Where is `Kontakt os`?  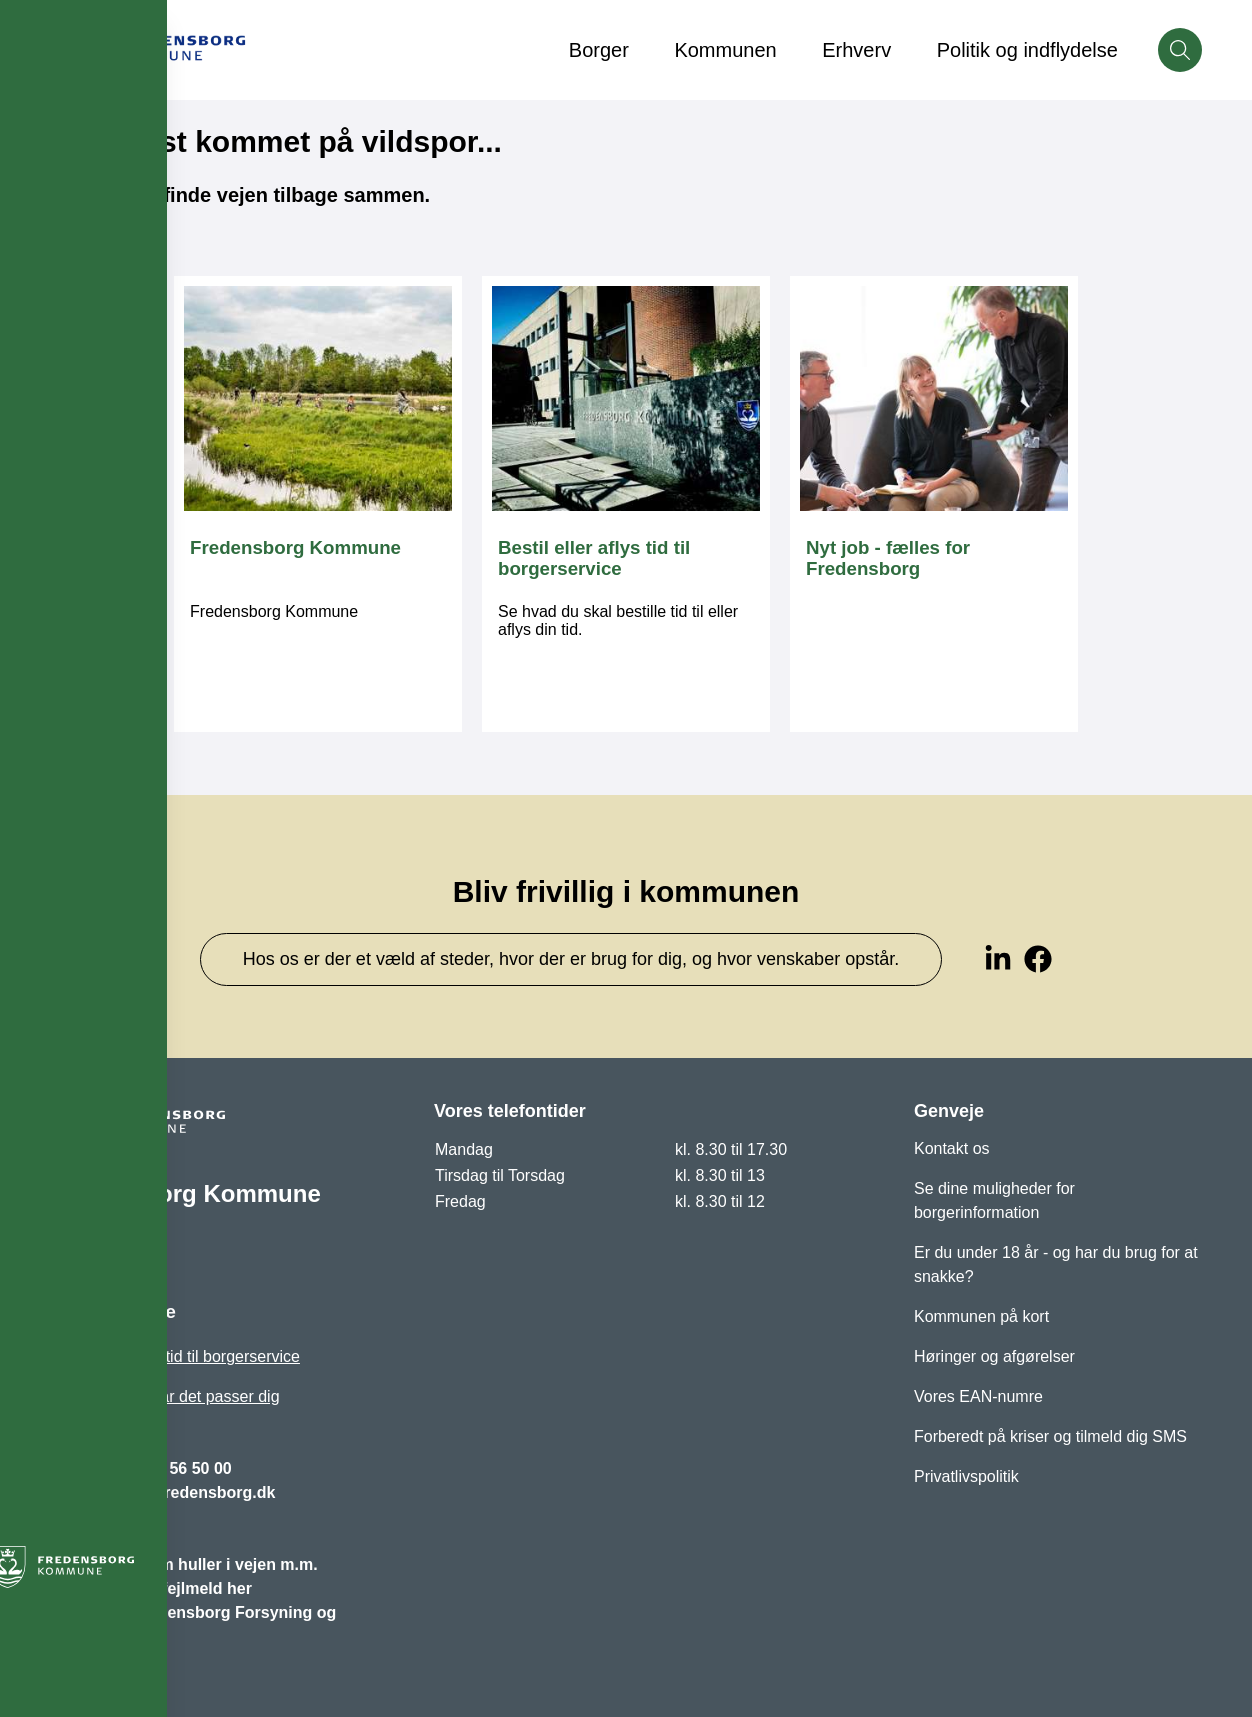
Kontakt os is located at coordinates (952, 1148).